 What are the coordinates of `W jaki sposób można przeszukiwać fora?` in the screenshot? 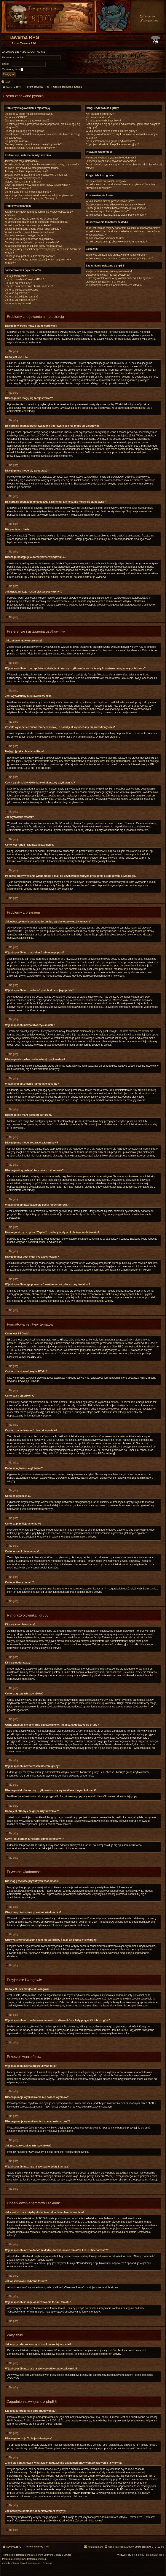 It's located at (110, 201).